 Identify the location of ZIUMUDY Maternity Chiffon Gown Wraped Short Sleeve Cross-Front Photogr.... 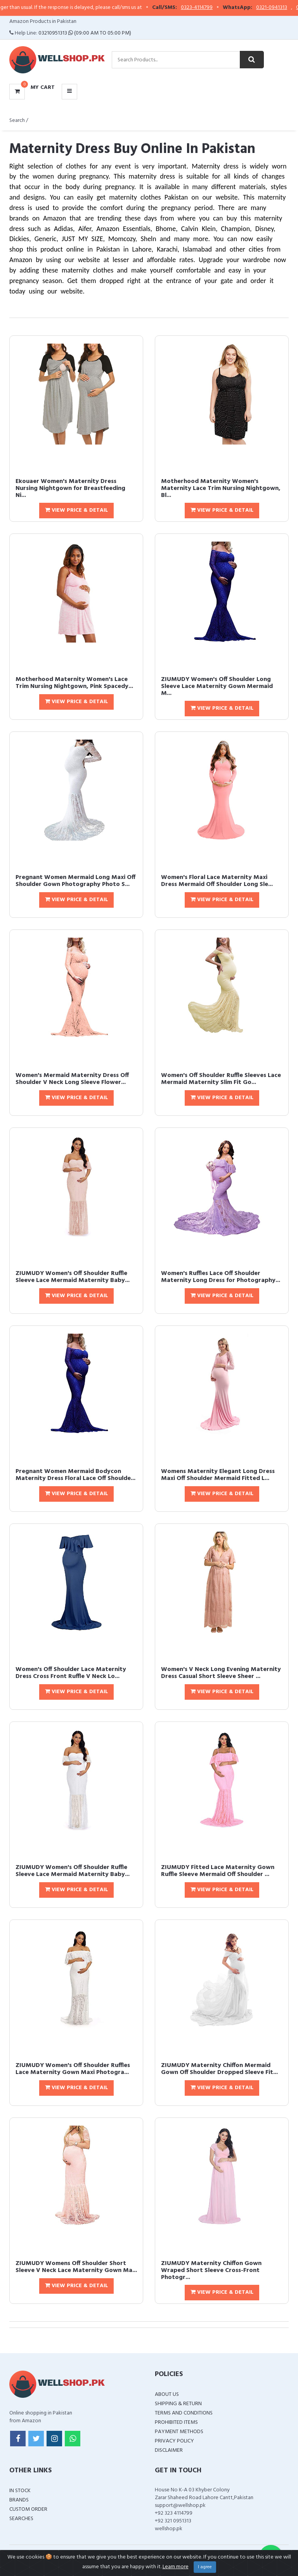
(211, 2270).